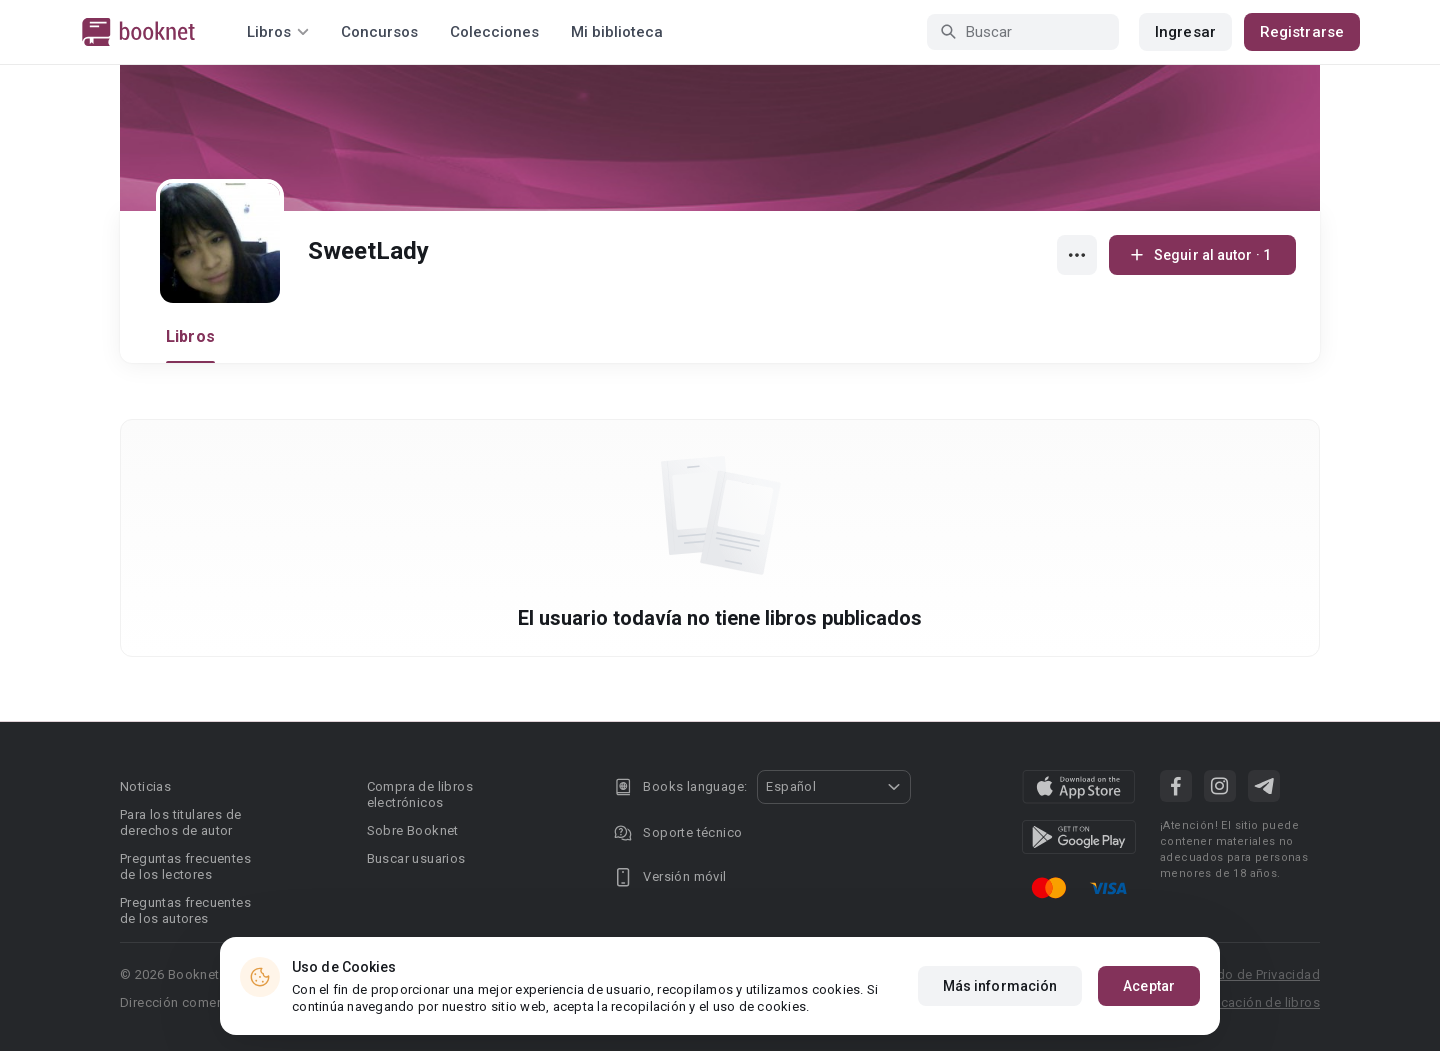 This screenshot has height=1051, width=1440. Describe the element at coordinates (1302, 32) in the screenshot. I see `Registrarse` at that location.